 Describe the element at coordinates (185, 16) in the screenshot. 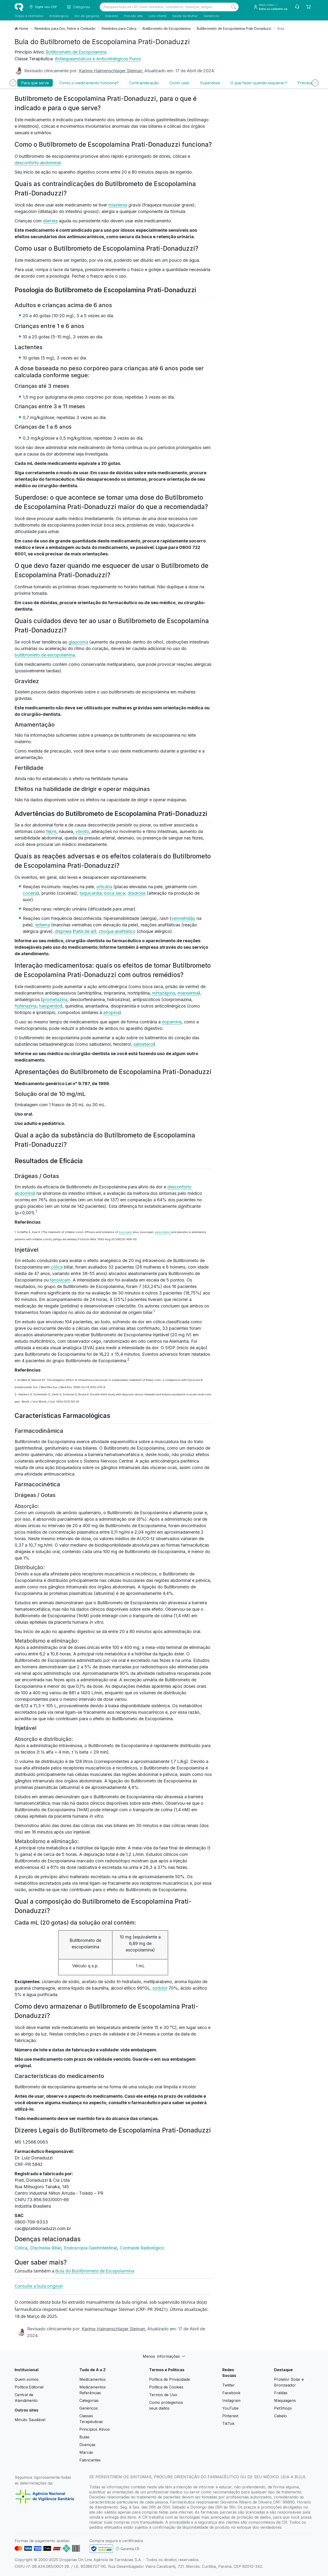

I see `Saúde da Mulher` at that location.